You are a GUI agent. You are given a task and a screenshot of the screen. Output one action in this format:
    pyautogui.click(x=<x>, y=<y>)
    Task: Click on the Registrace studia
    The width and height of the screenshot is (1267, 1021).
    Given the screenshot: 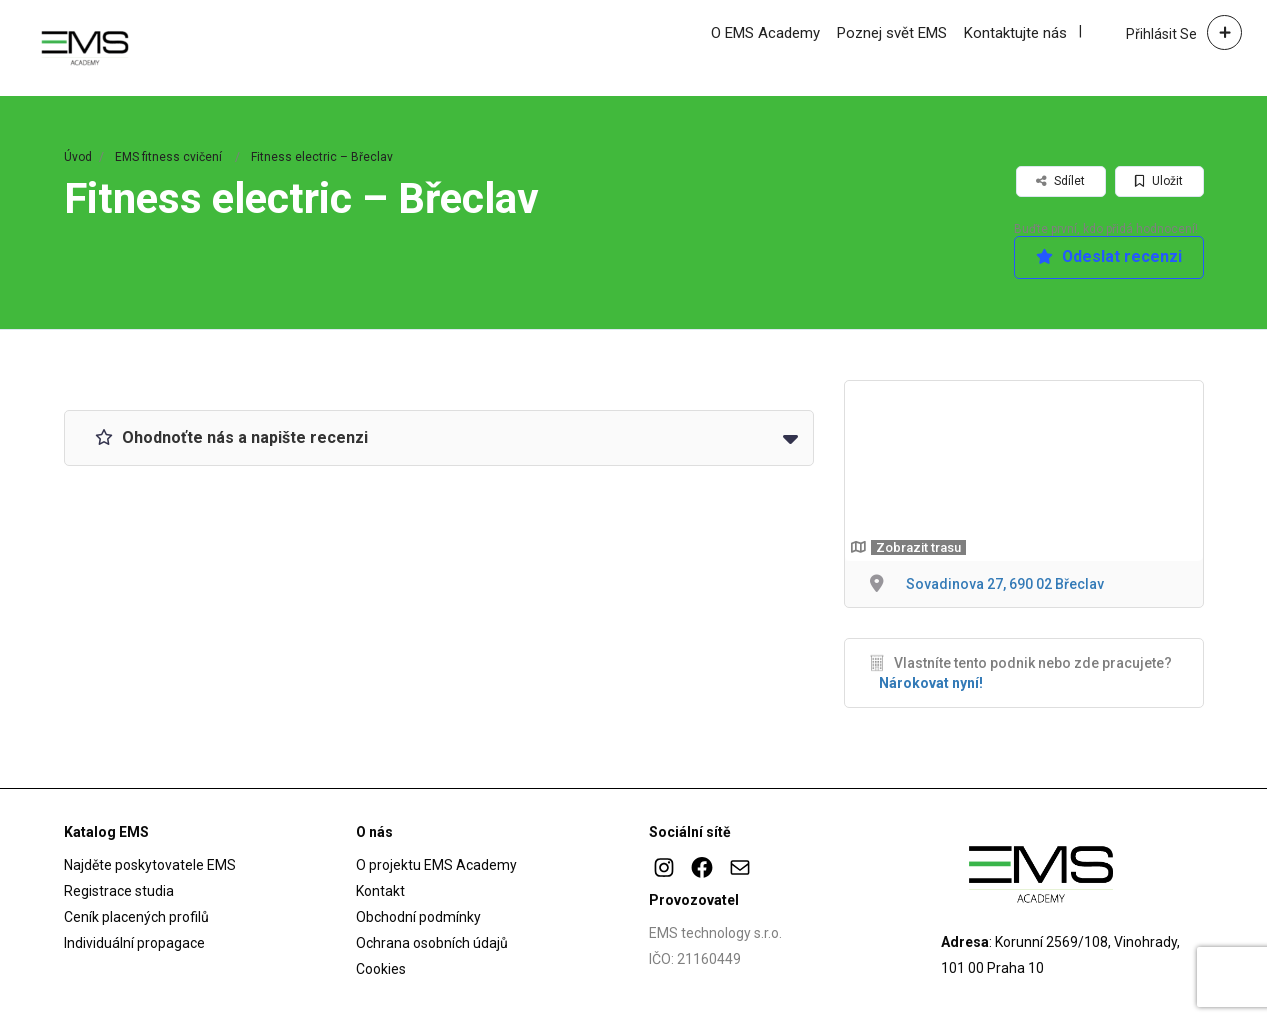 What is the action you would take?
    pyautogui.click(x=119, y=891)
    